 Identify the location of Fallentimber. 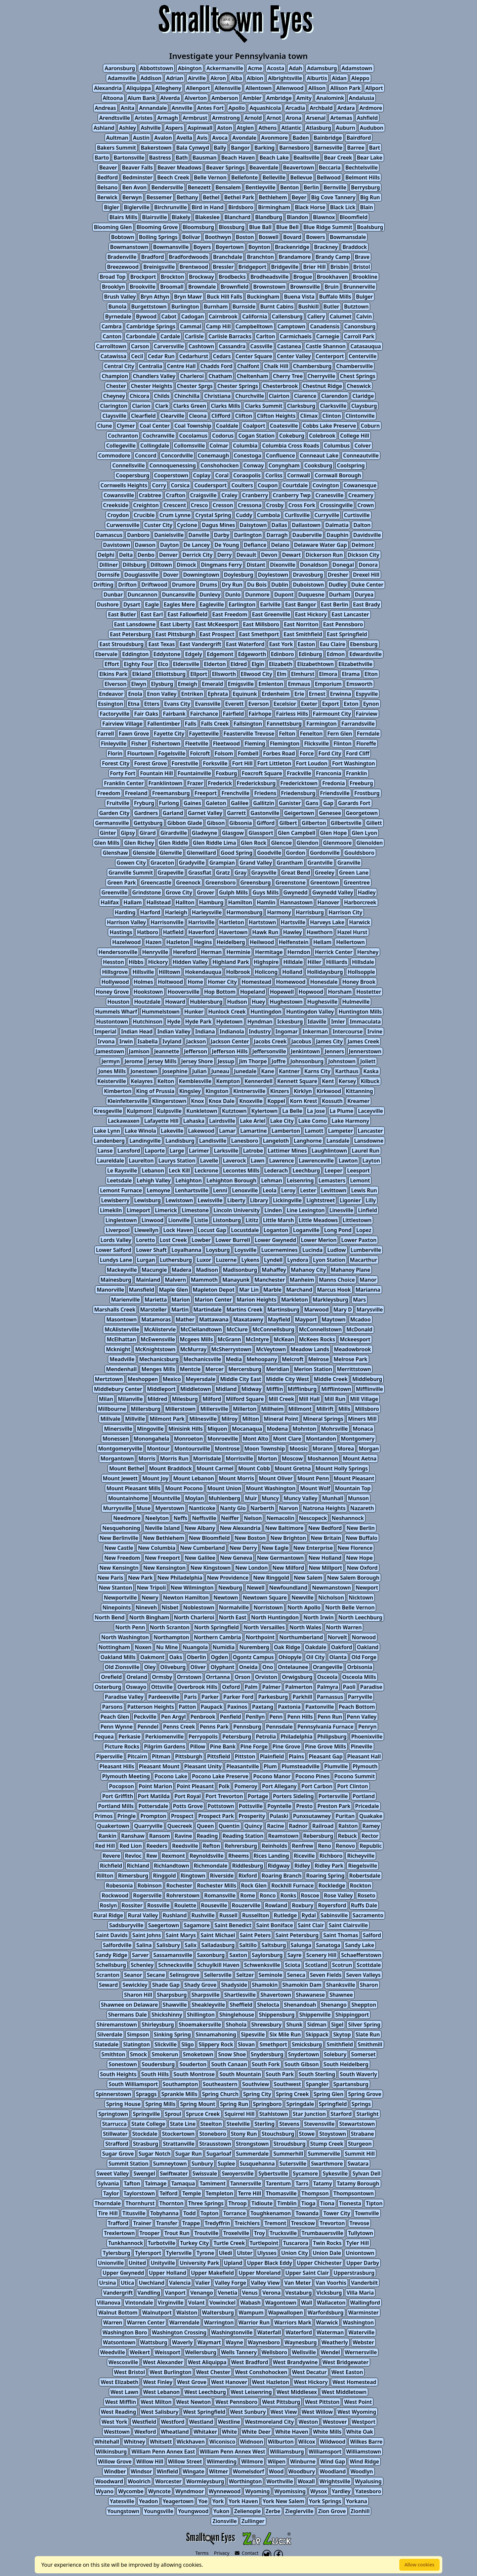
(163, 723).